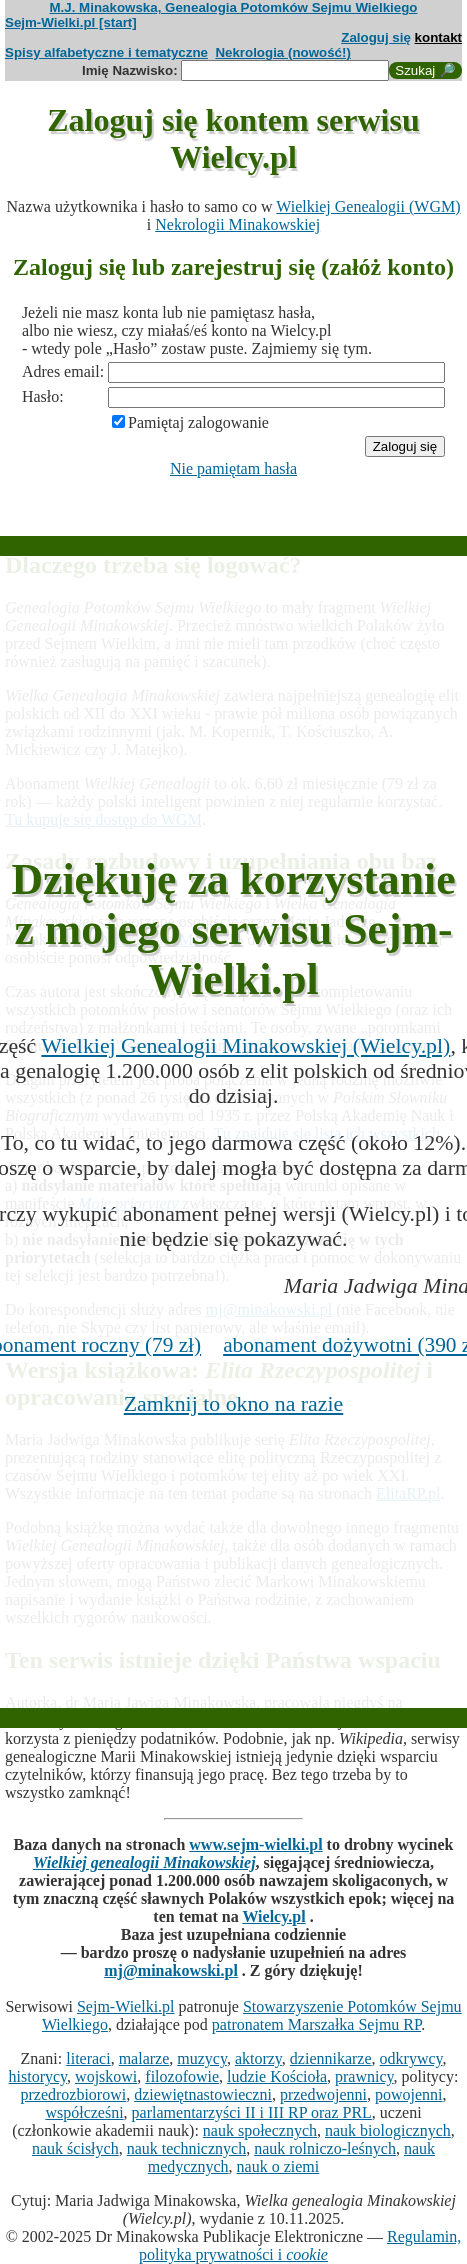  Describe the element at coordinates (73, 2094) in the screenshot. I see `przedrozbiorowi` at that location.